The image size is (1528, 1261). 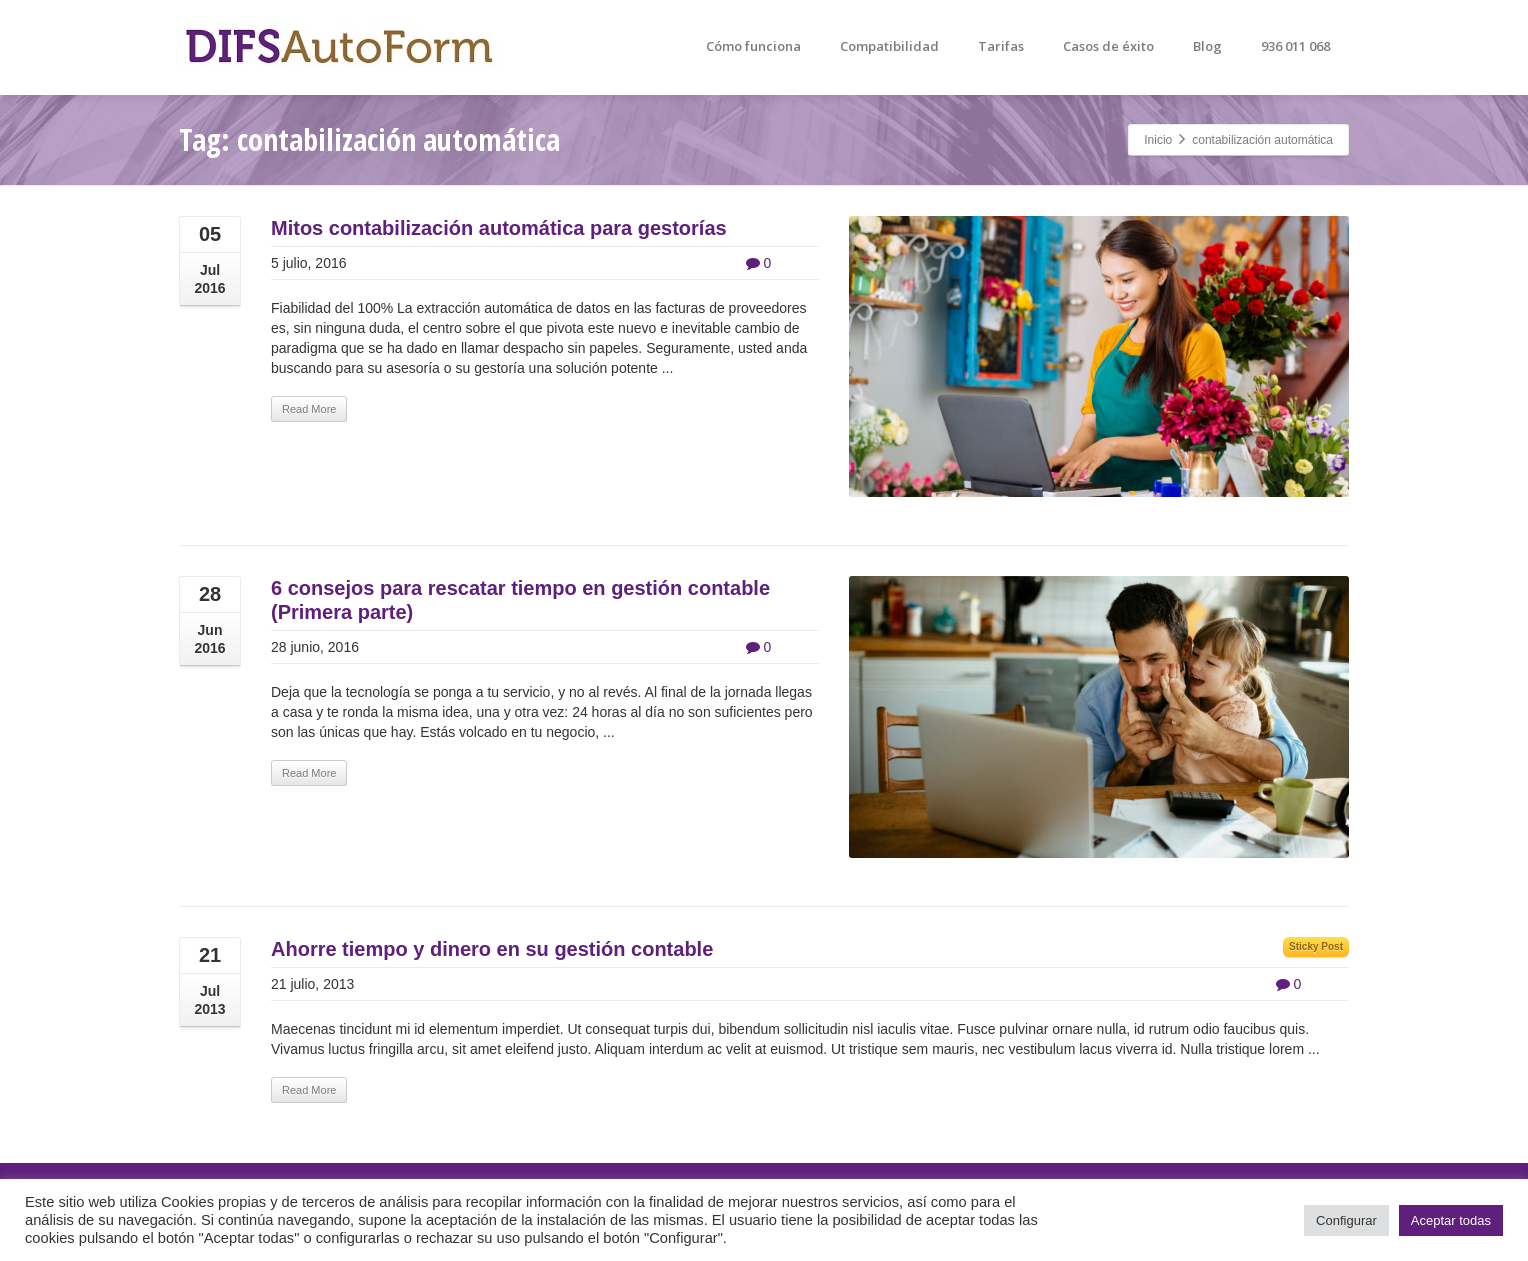 What do you see at coordinates (753, 46) in the screenshot?
I see `Cómo funciona` at bounding box center [753, 46].